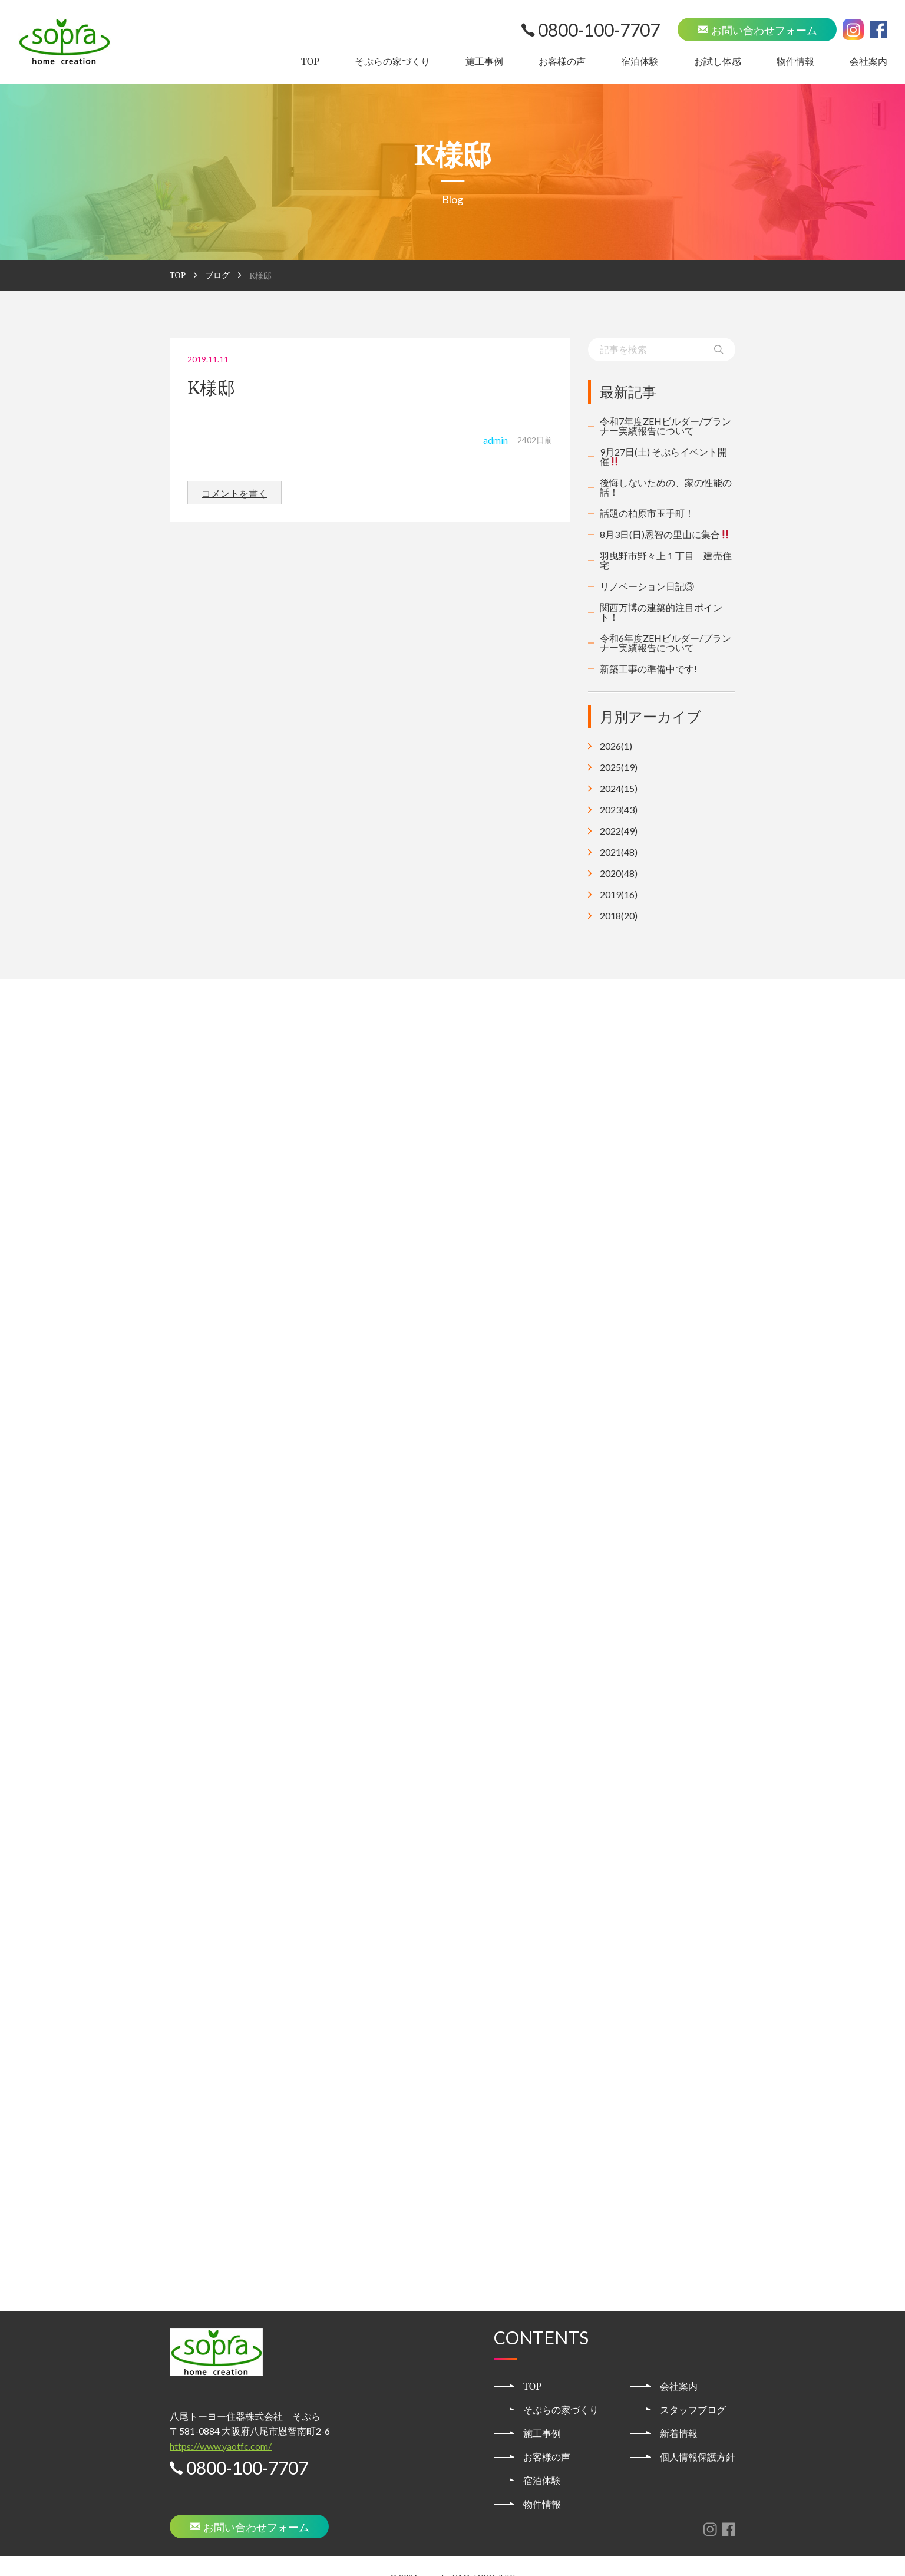 Image resolution: width=905 pixels, height=2576 pixels. I want to click on 2021(48), so click(619, 852).